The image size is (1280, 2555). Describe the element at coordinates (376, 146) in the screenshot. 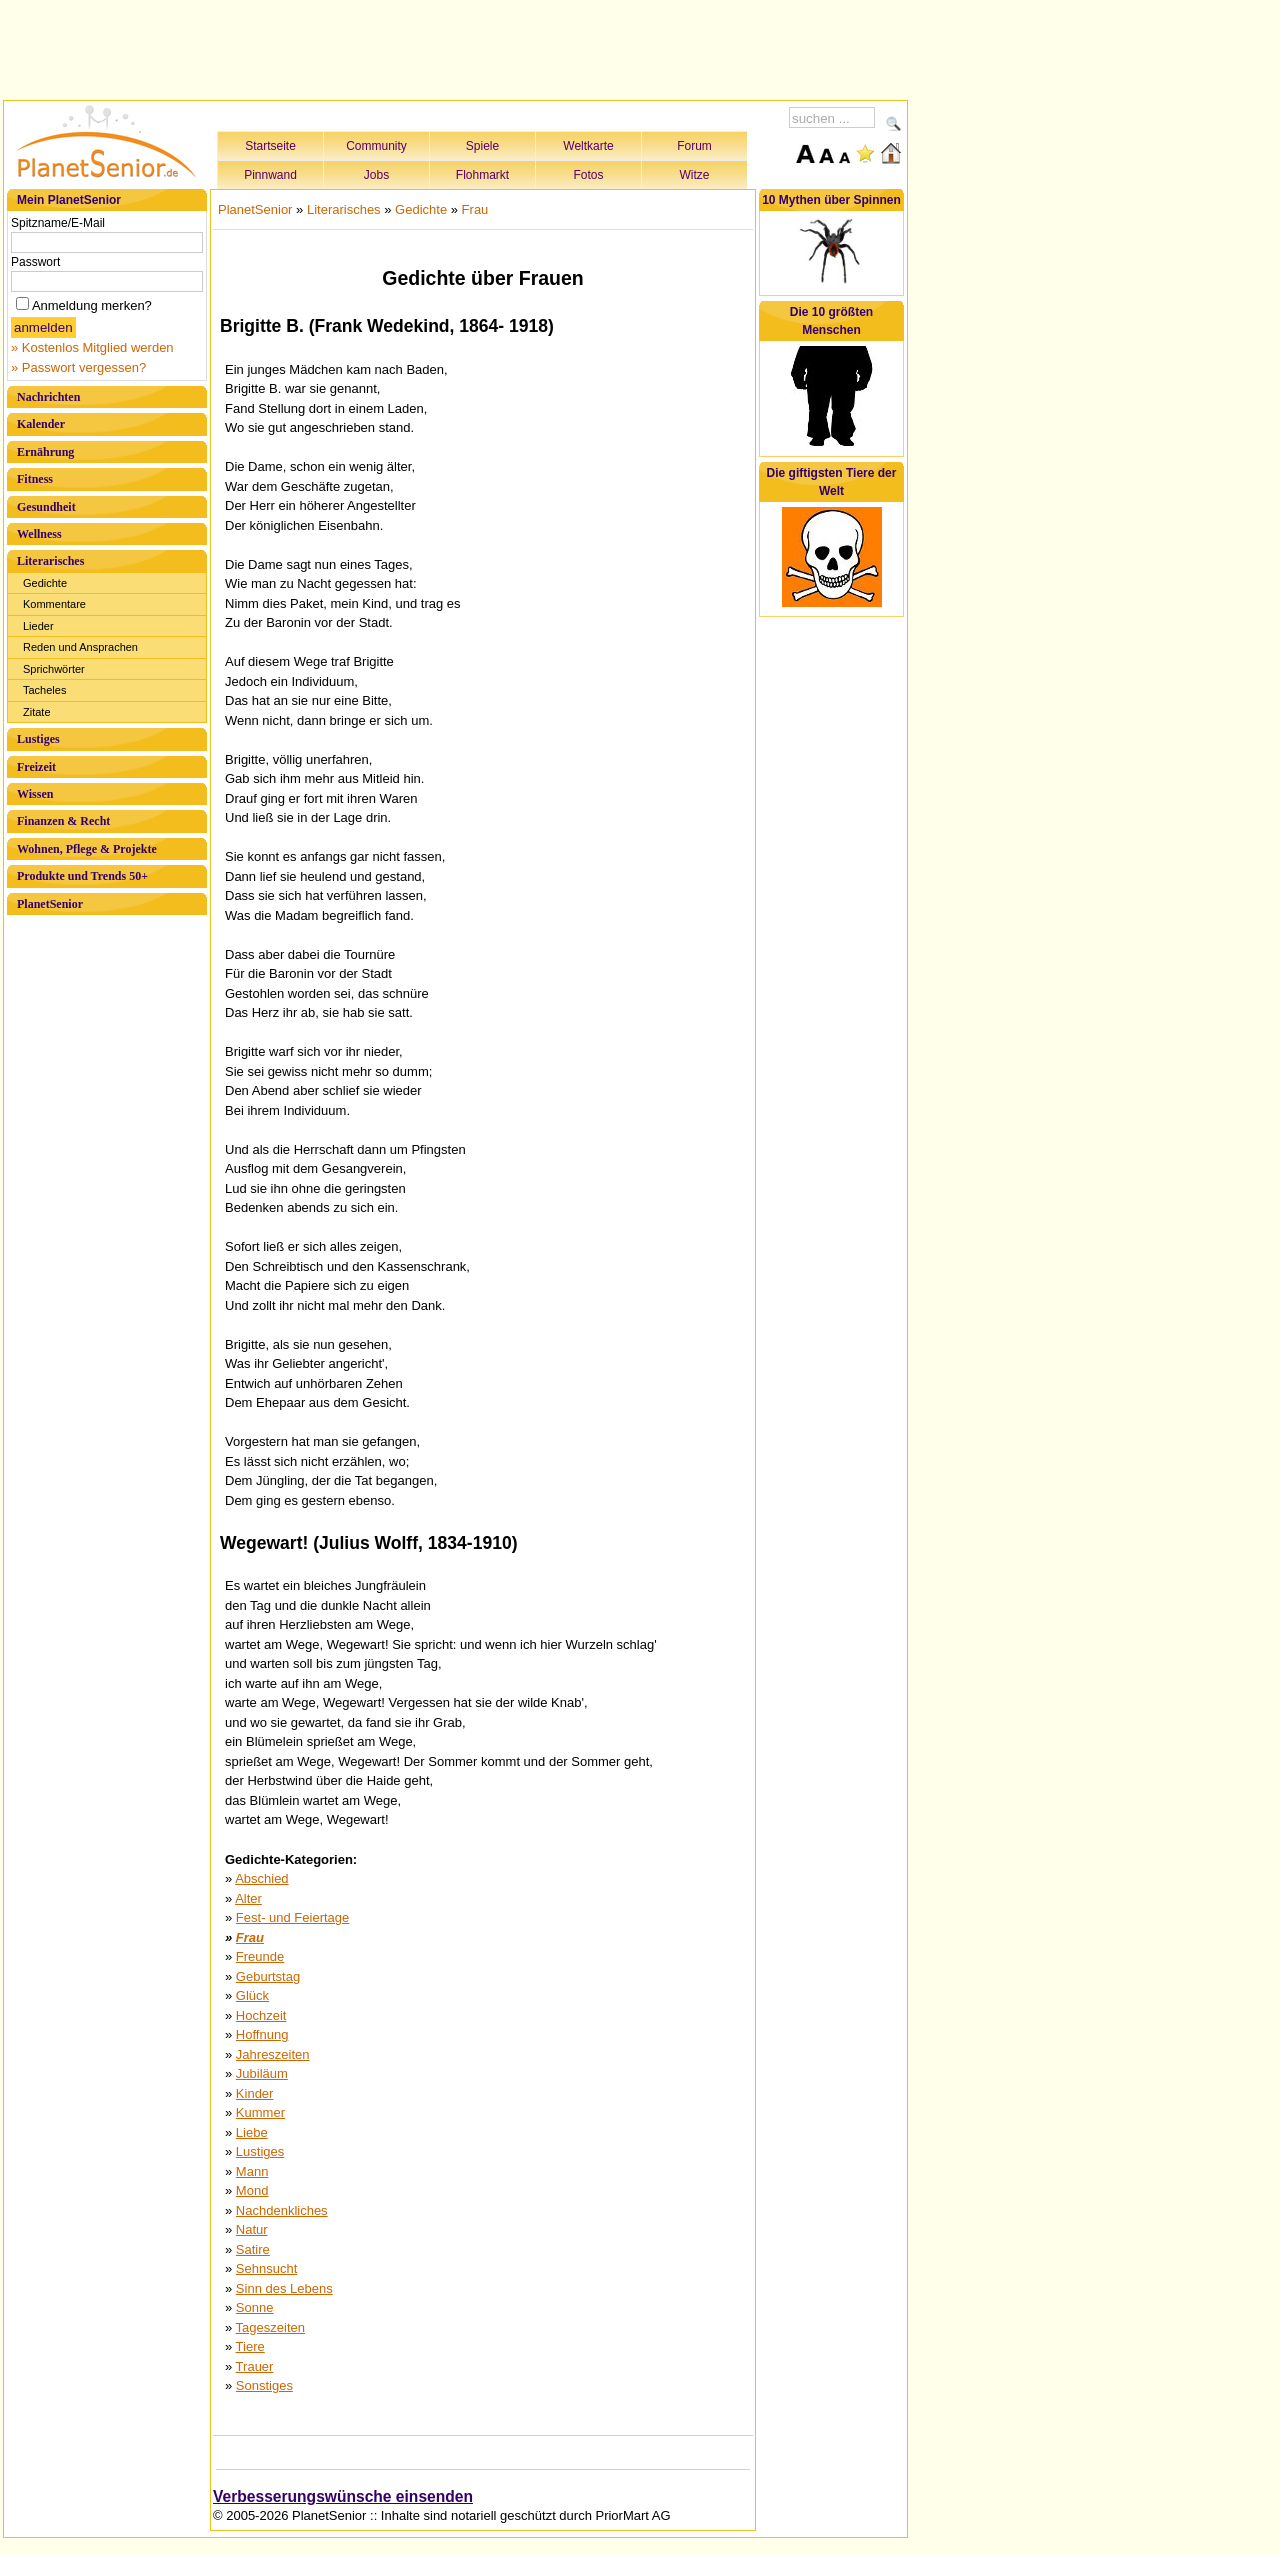

I see `Community` at that location.